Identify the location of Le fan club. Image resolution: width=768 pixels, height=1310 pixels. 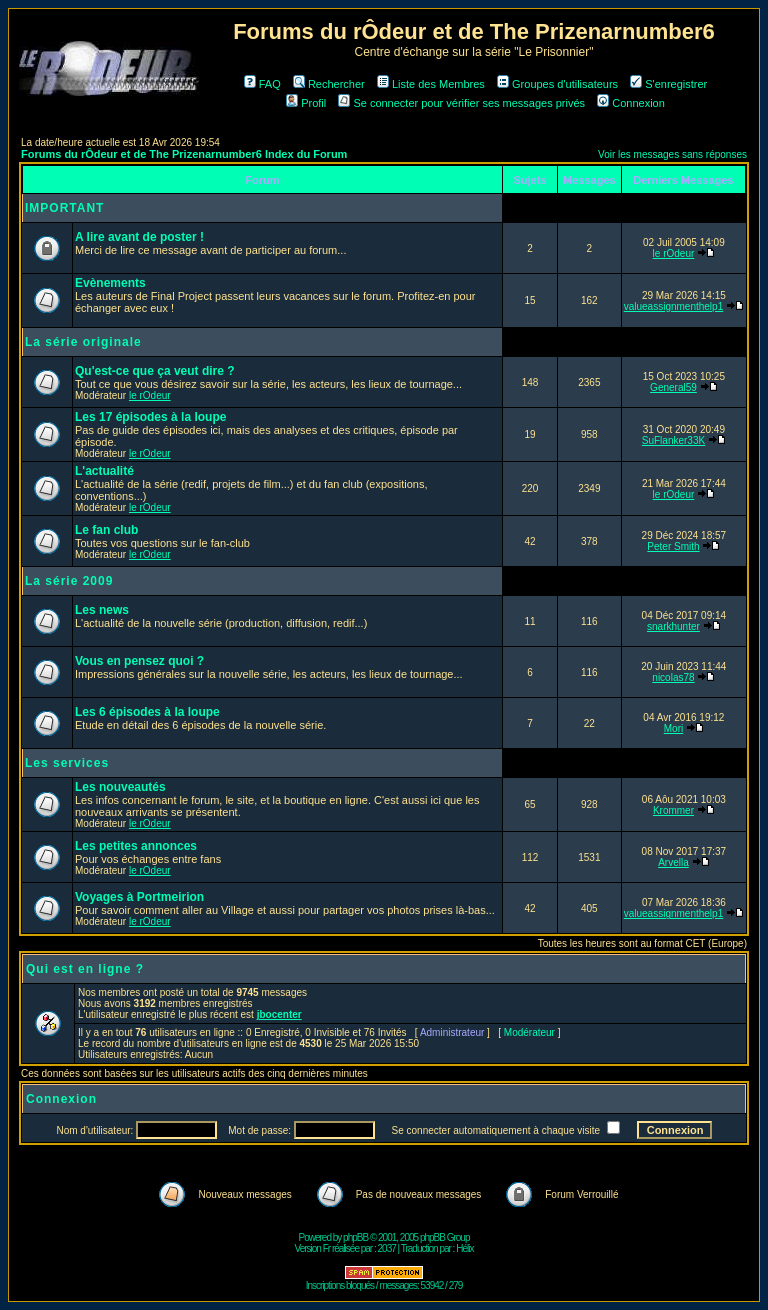
(106, 530).